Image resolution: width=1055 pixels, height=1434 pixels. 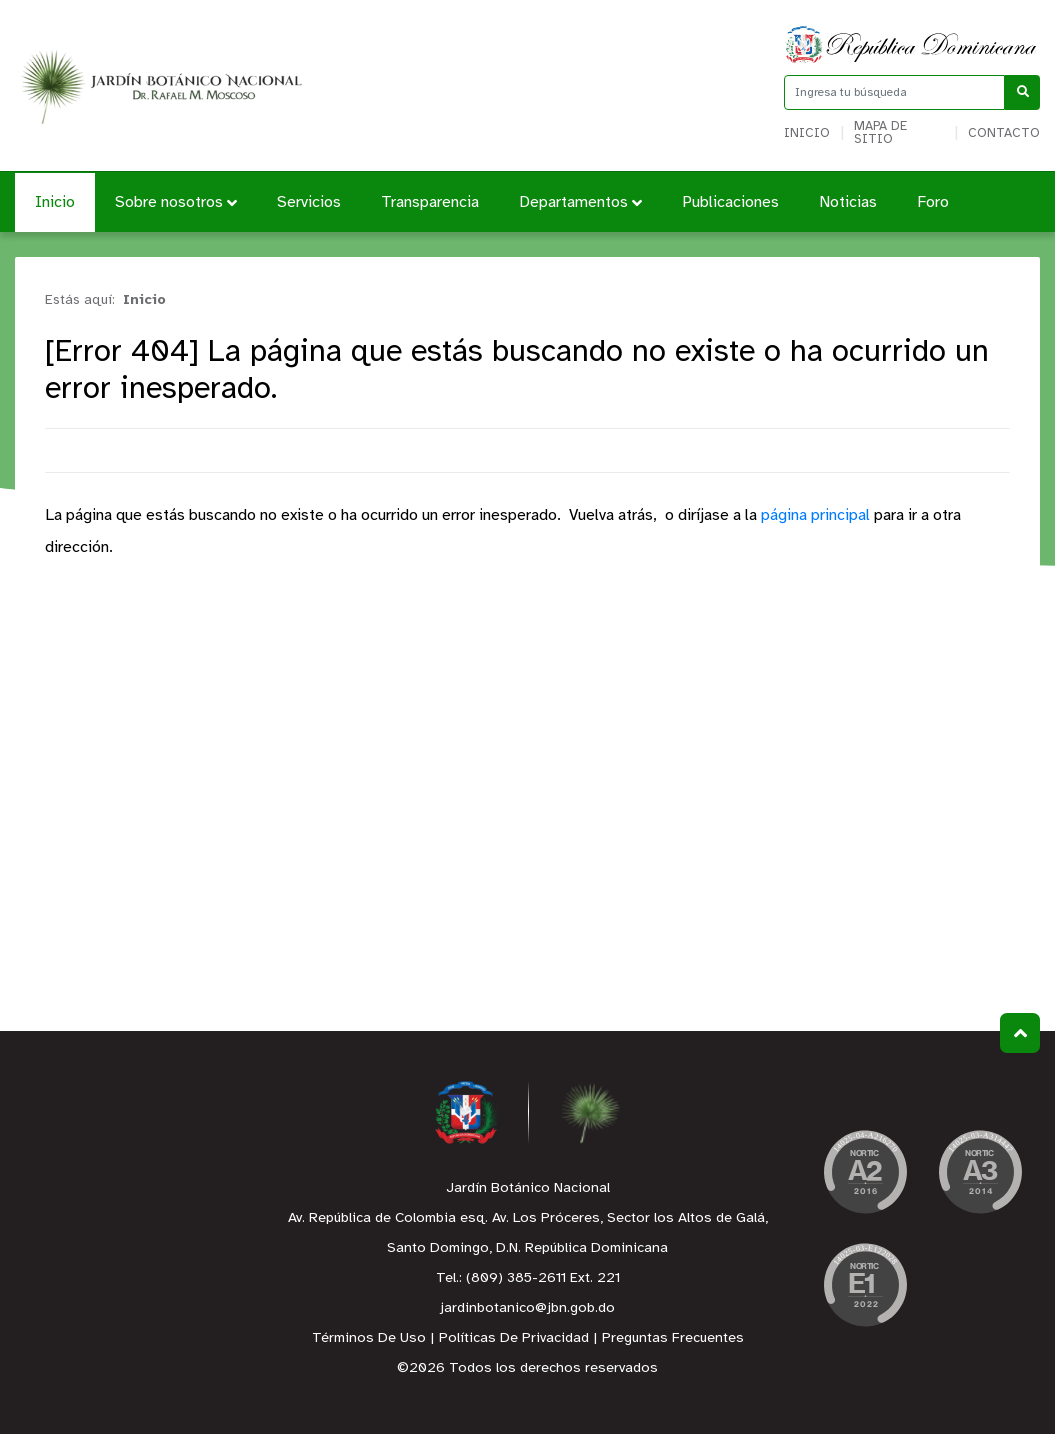 What do you see at coordinates (933, 202) in the screenshot?
I see `Foro` at bounding box center [933, 202].